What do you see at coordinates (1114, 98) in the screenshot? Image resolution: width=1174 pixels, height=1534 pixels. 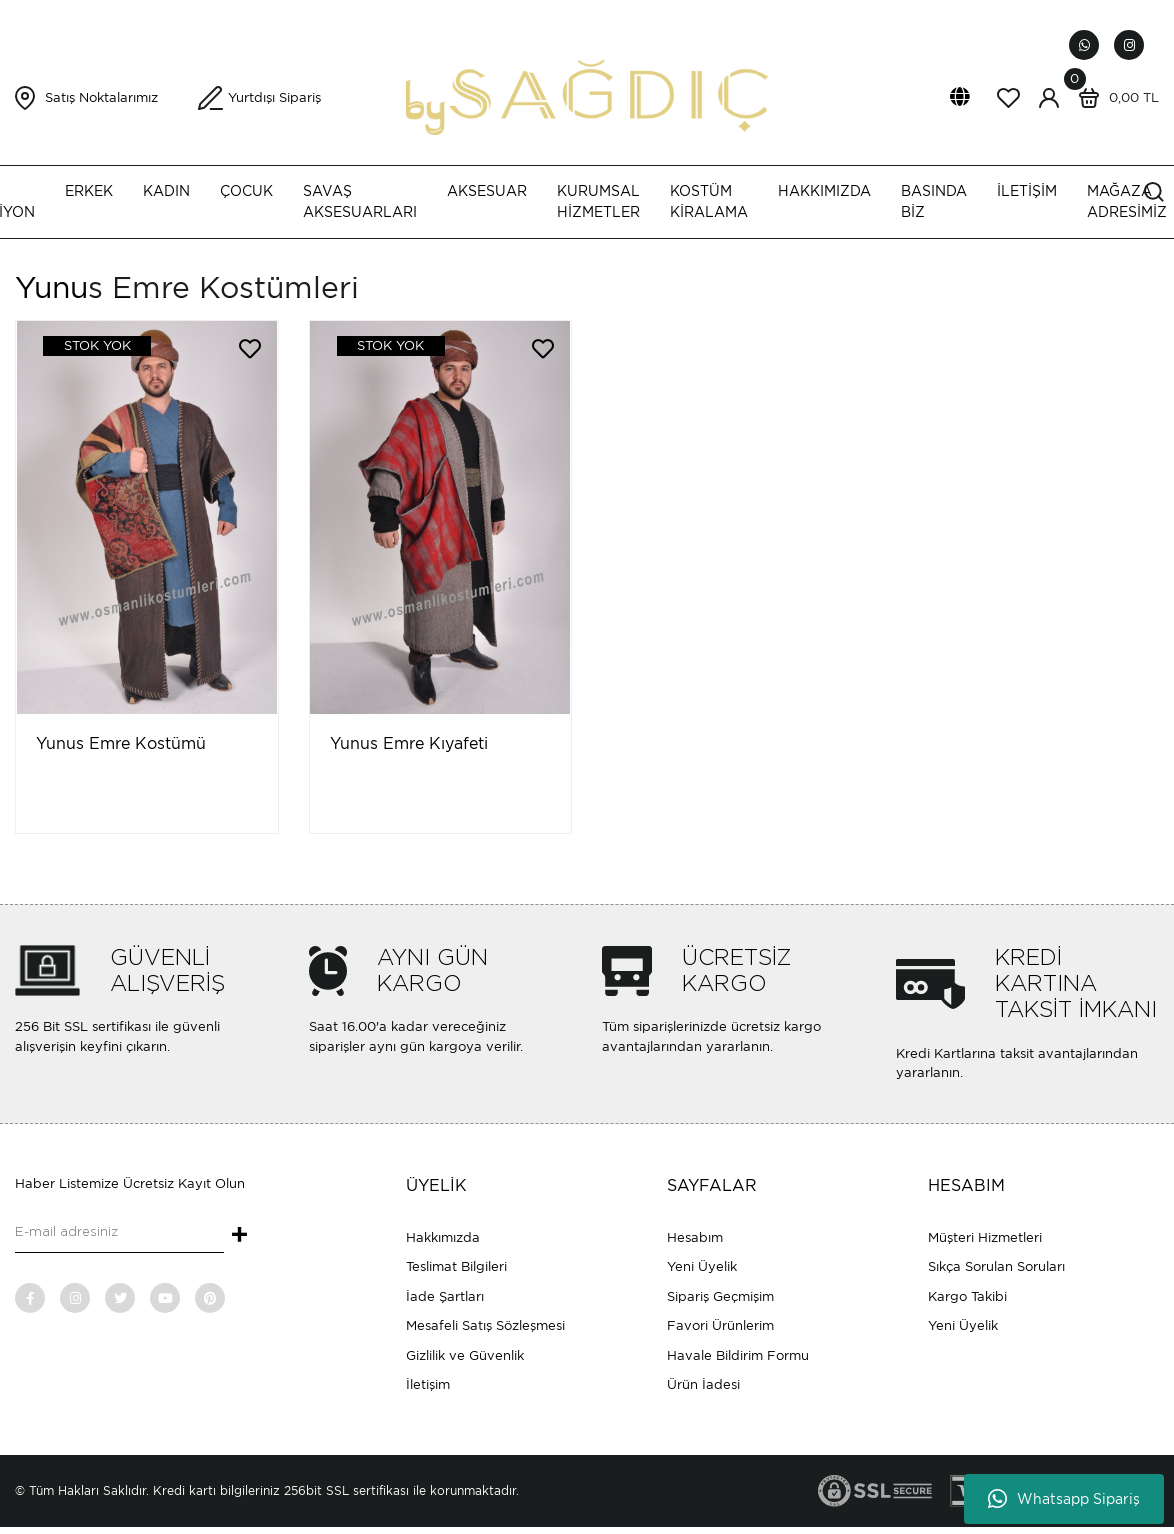 I see `[Cart]` at bounding box center [1114, 98].